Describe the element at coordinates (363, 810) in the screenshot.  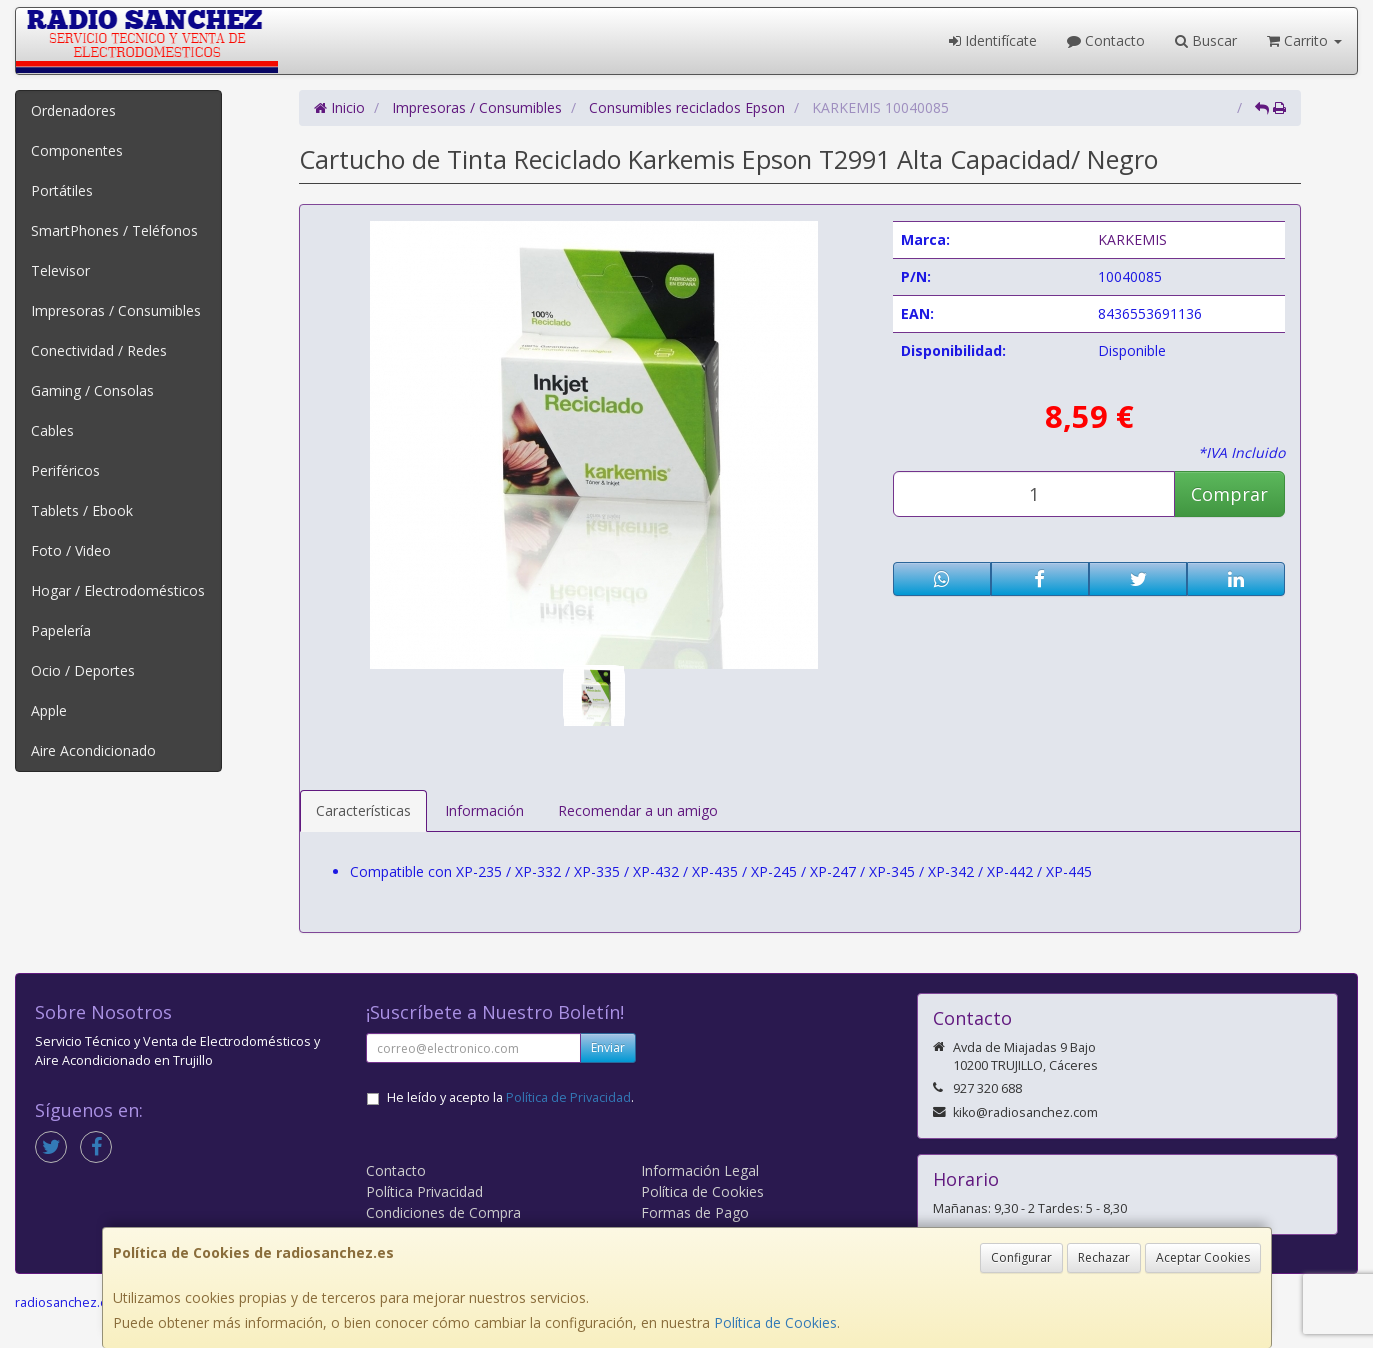
I see `Características` at that location.